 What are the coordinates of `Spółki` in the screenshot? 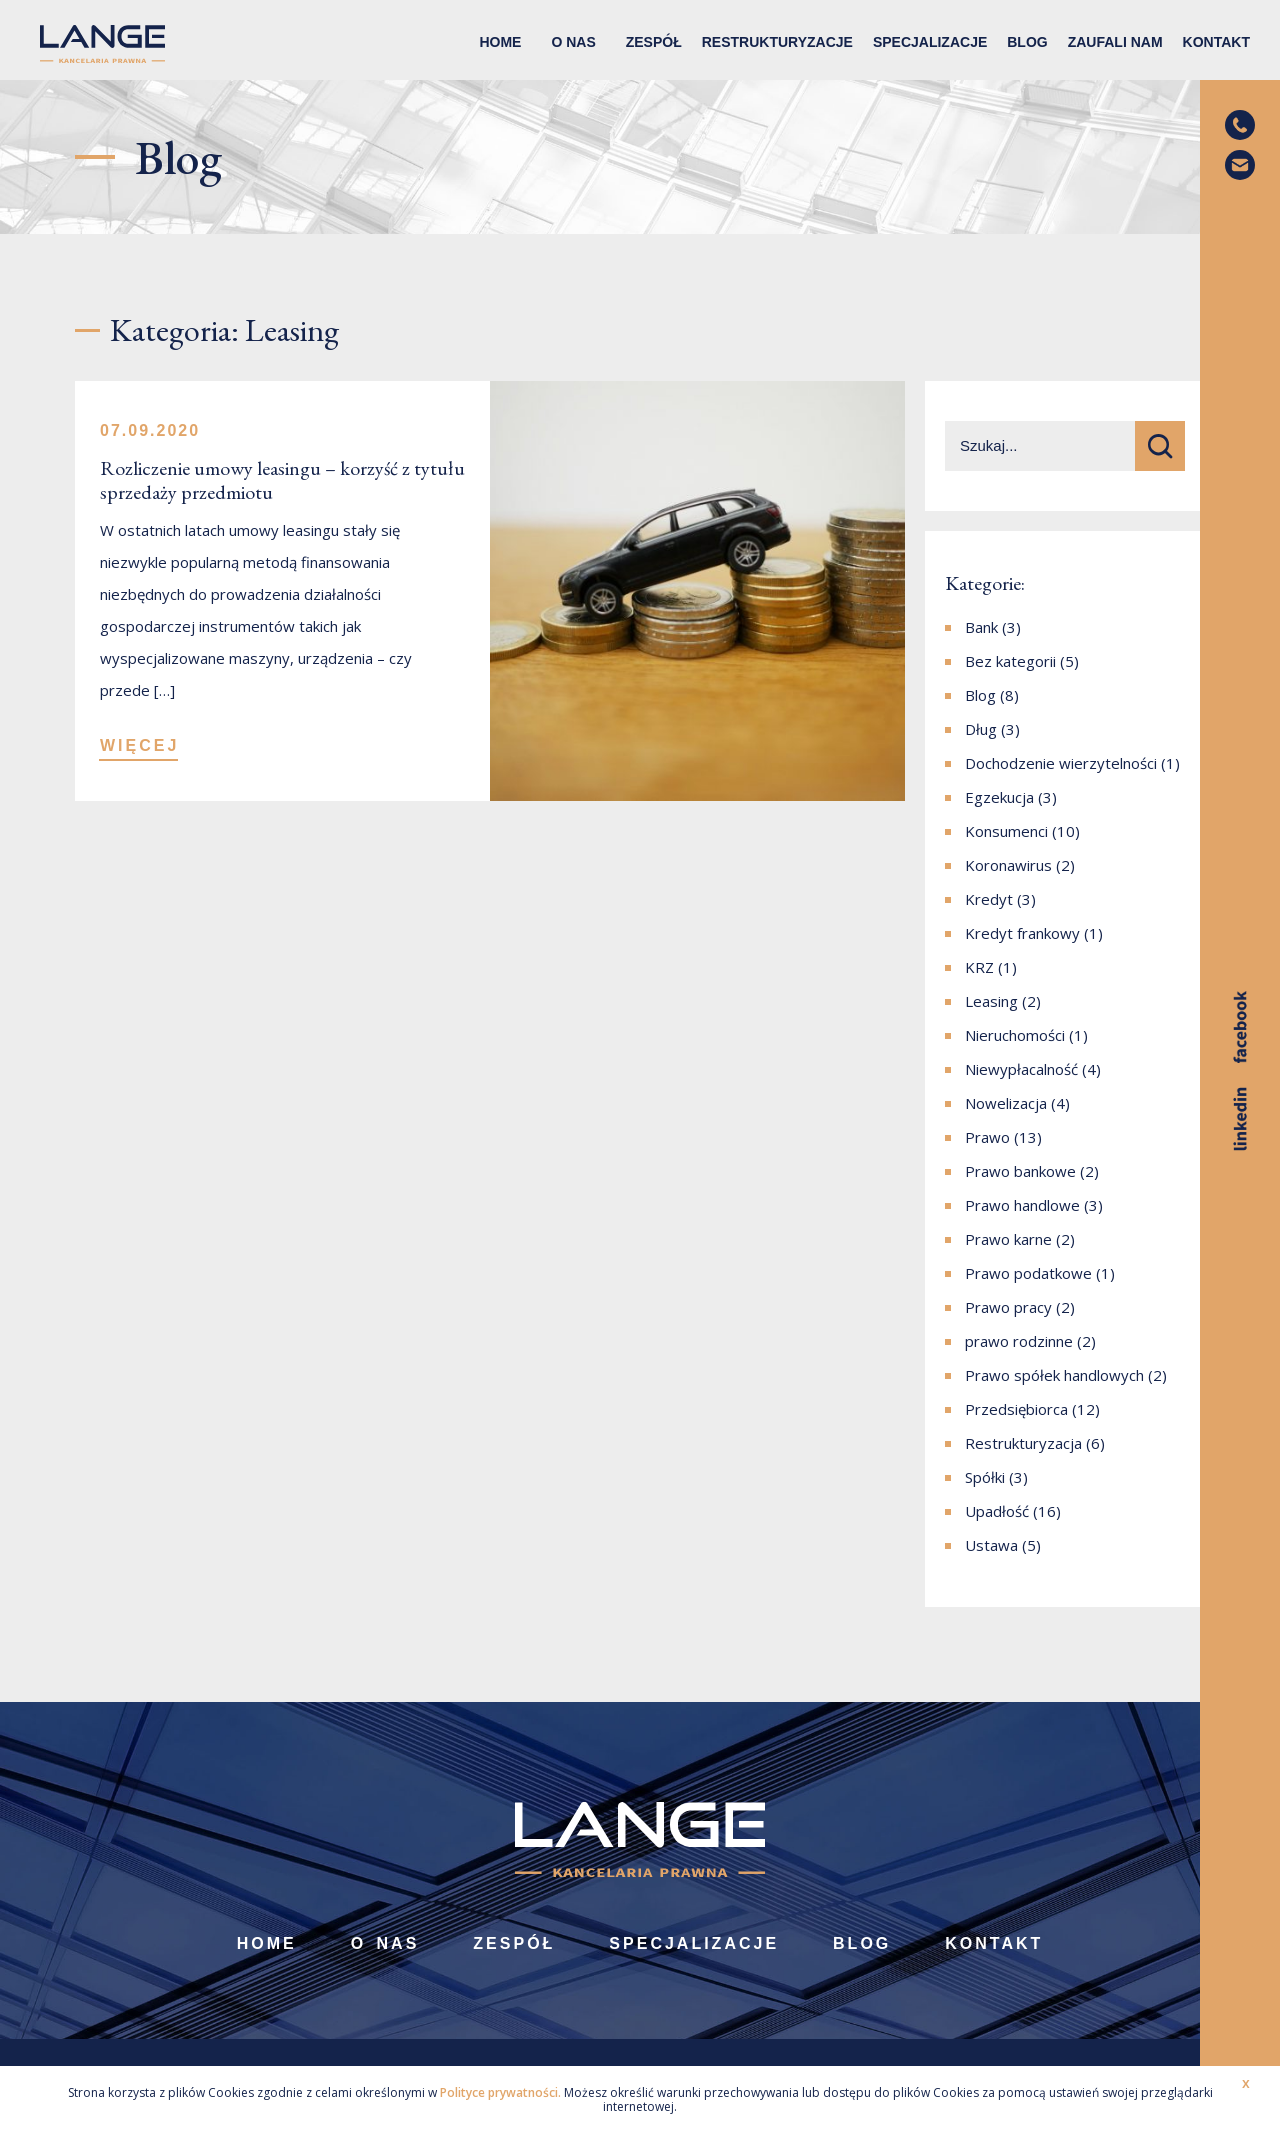 It's located at (985, 1477).